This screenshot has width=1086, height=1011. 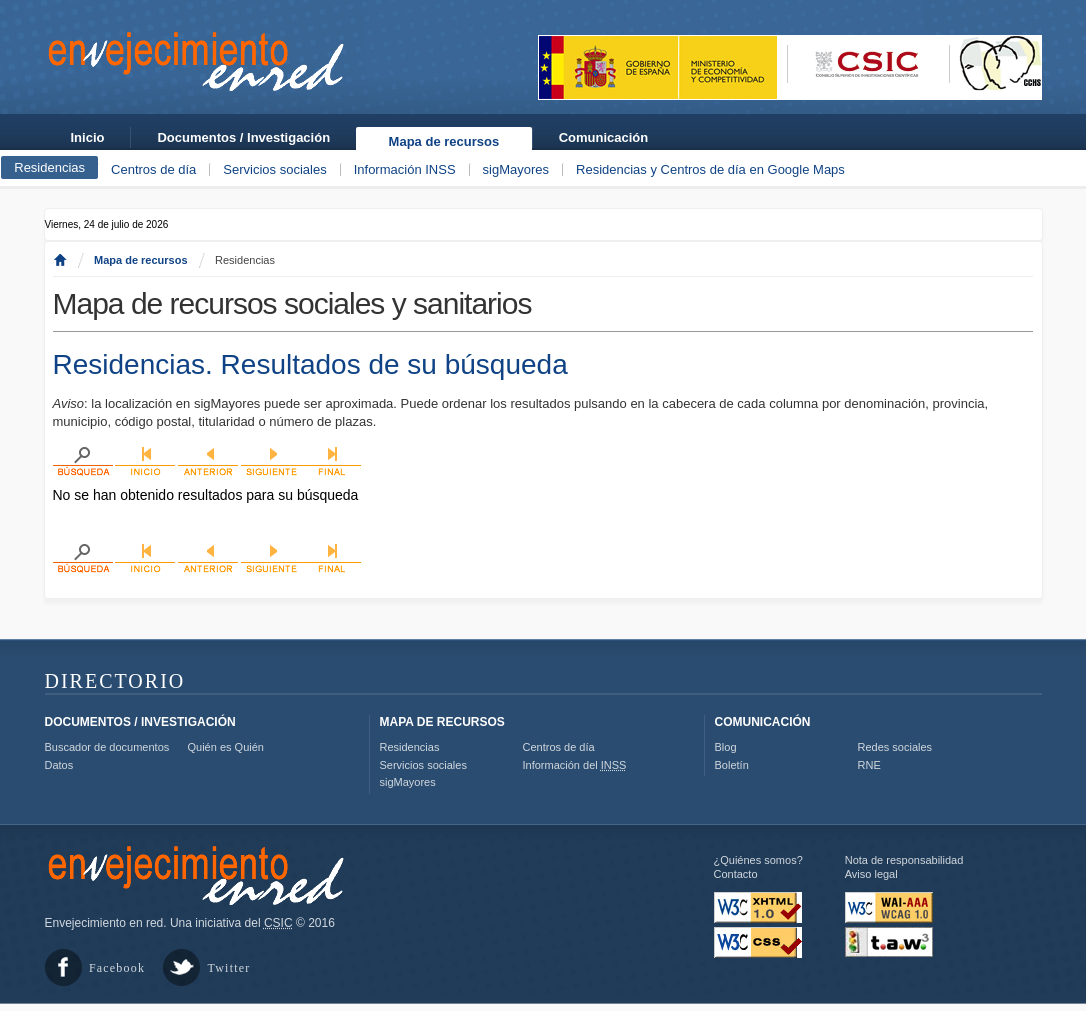 I want to click on Blog, so click(x=726, y=747).